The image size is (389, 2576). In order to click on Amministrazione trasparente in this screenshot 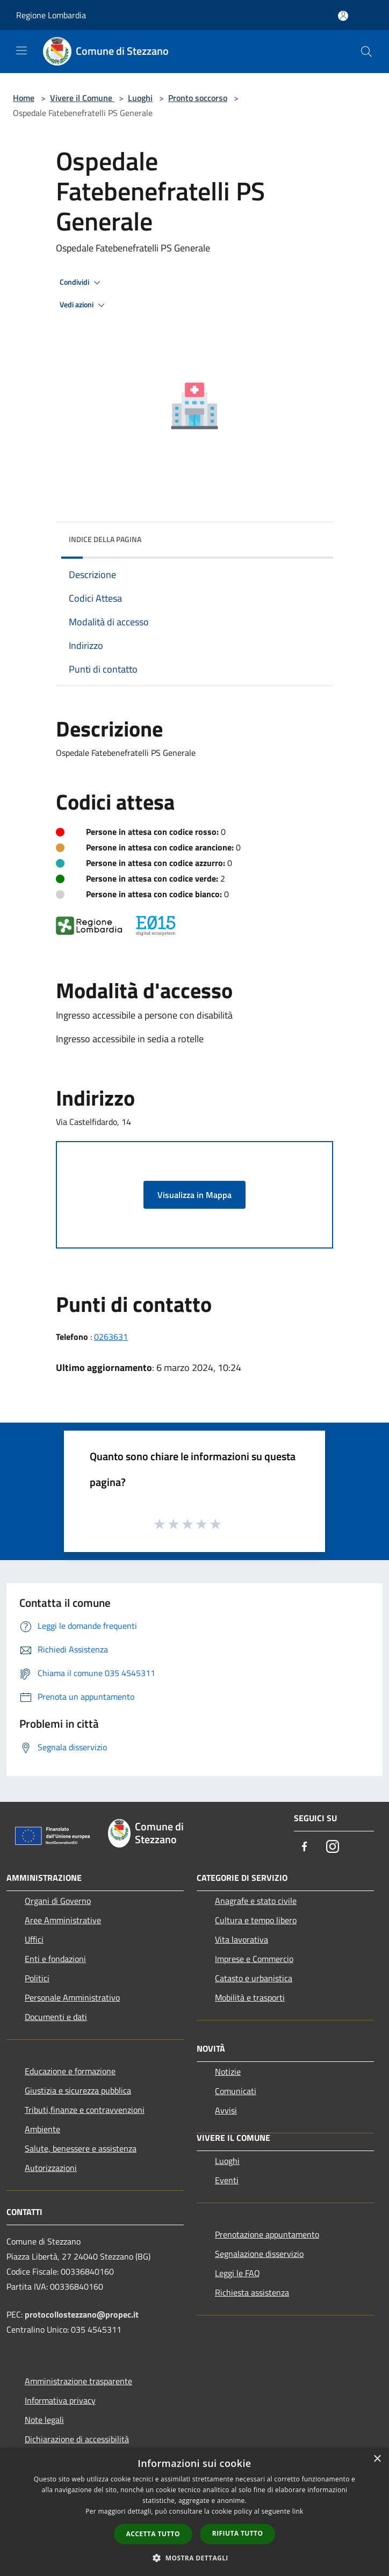, I will do `click(78, 2381)`.